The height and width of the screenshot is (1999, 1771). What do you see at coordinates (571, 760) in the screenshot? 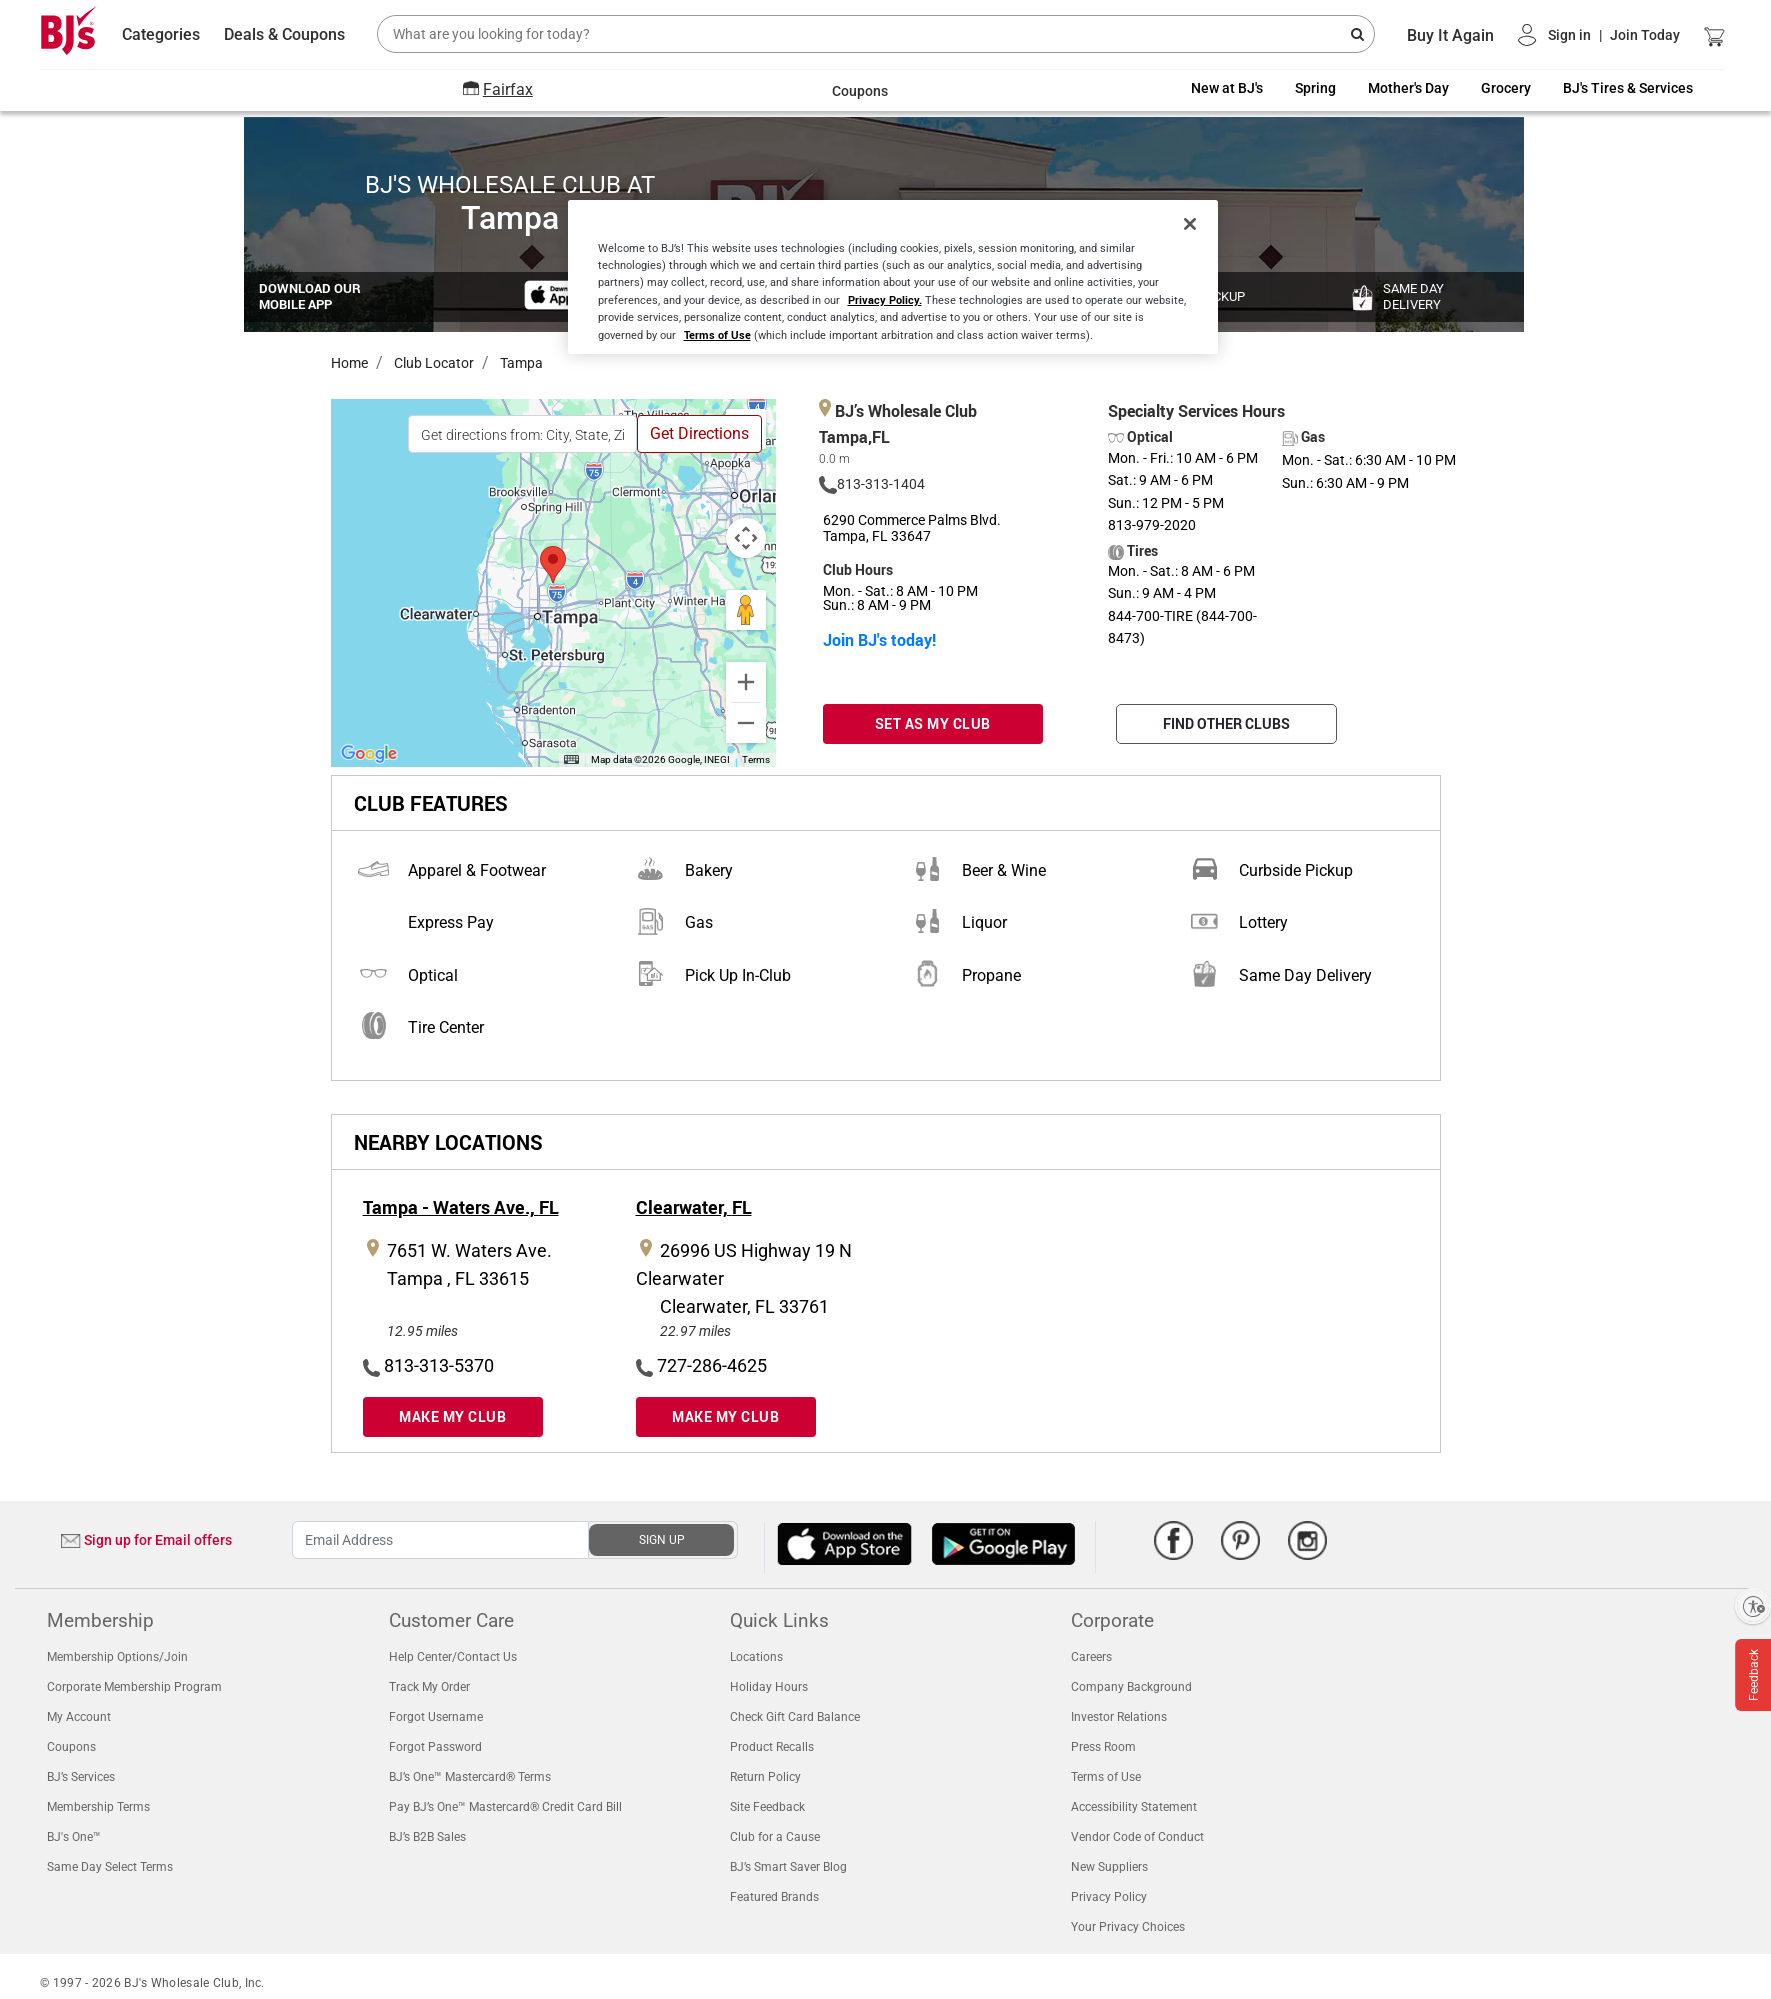
I see `[Keyboard shortcuts]` at bounding box center [571, 760].